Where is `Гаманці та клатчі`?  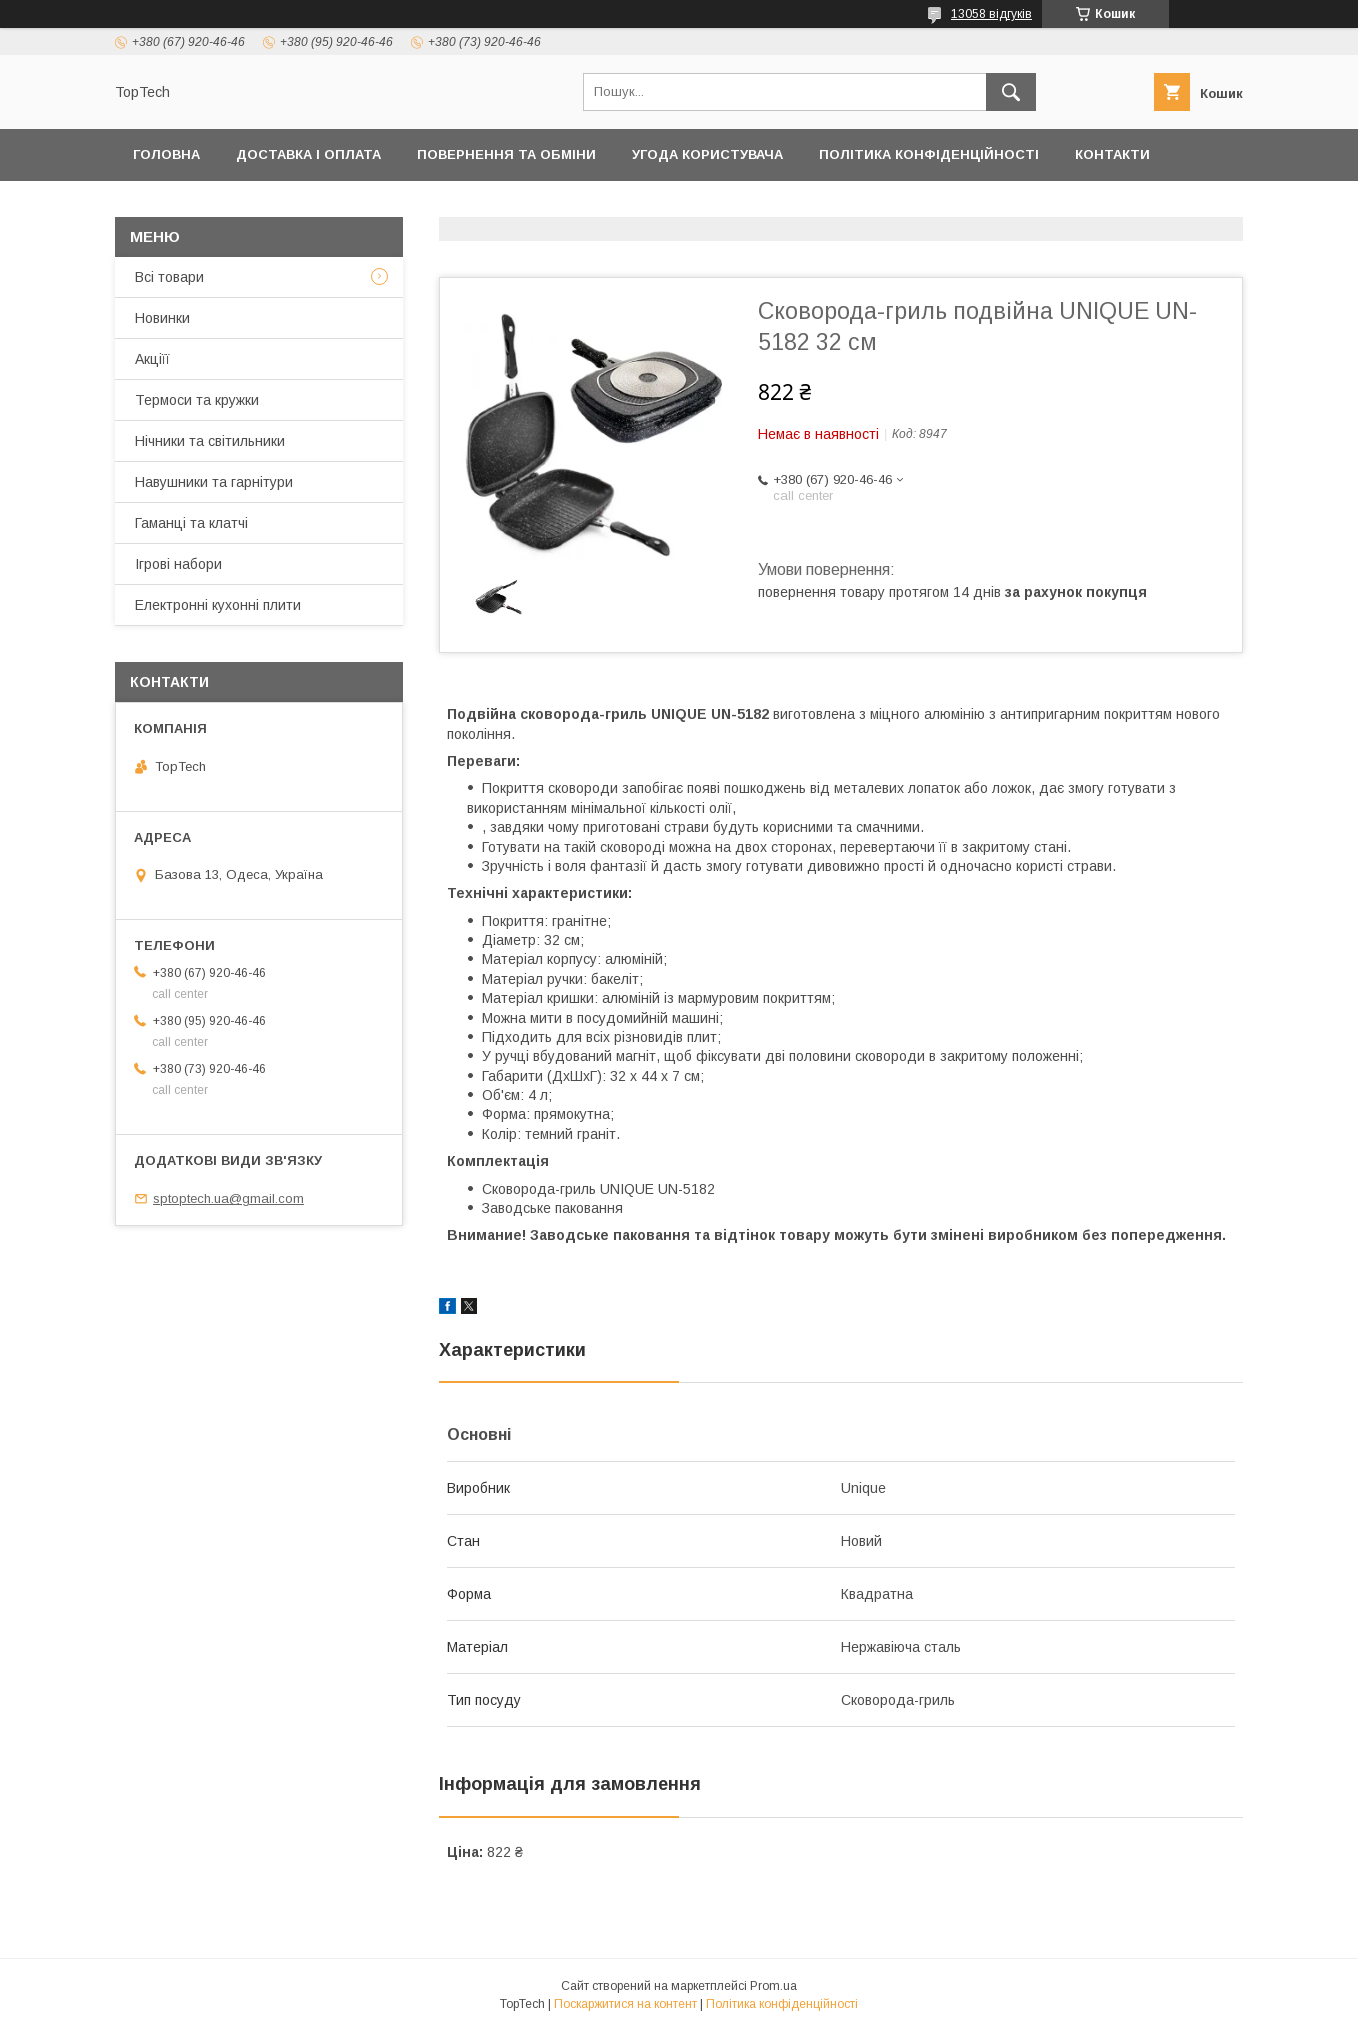
Гаманці та клатчі is located at coordinates (191, 523).